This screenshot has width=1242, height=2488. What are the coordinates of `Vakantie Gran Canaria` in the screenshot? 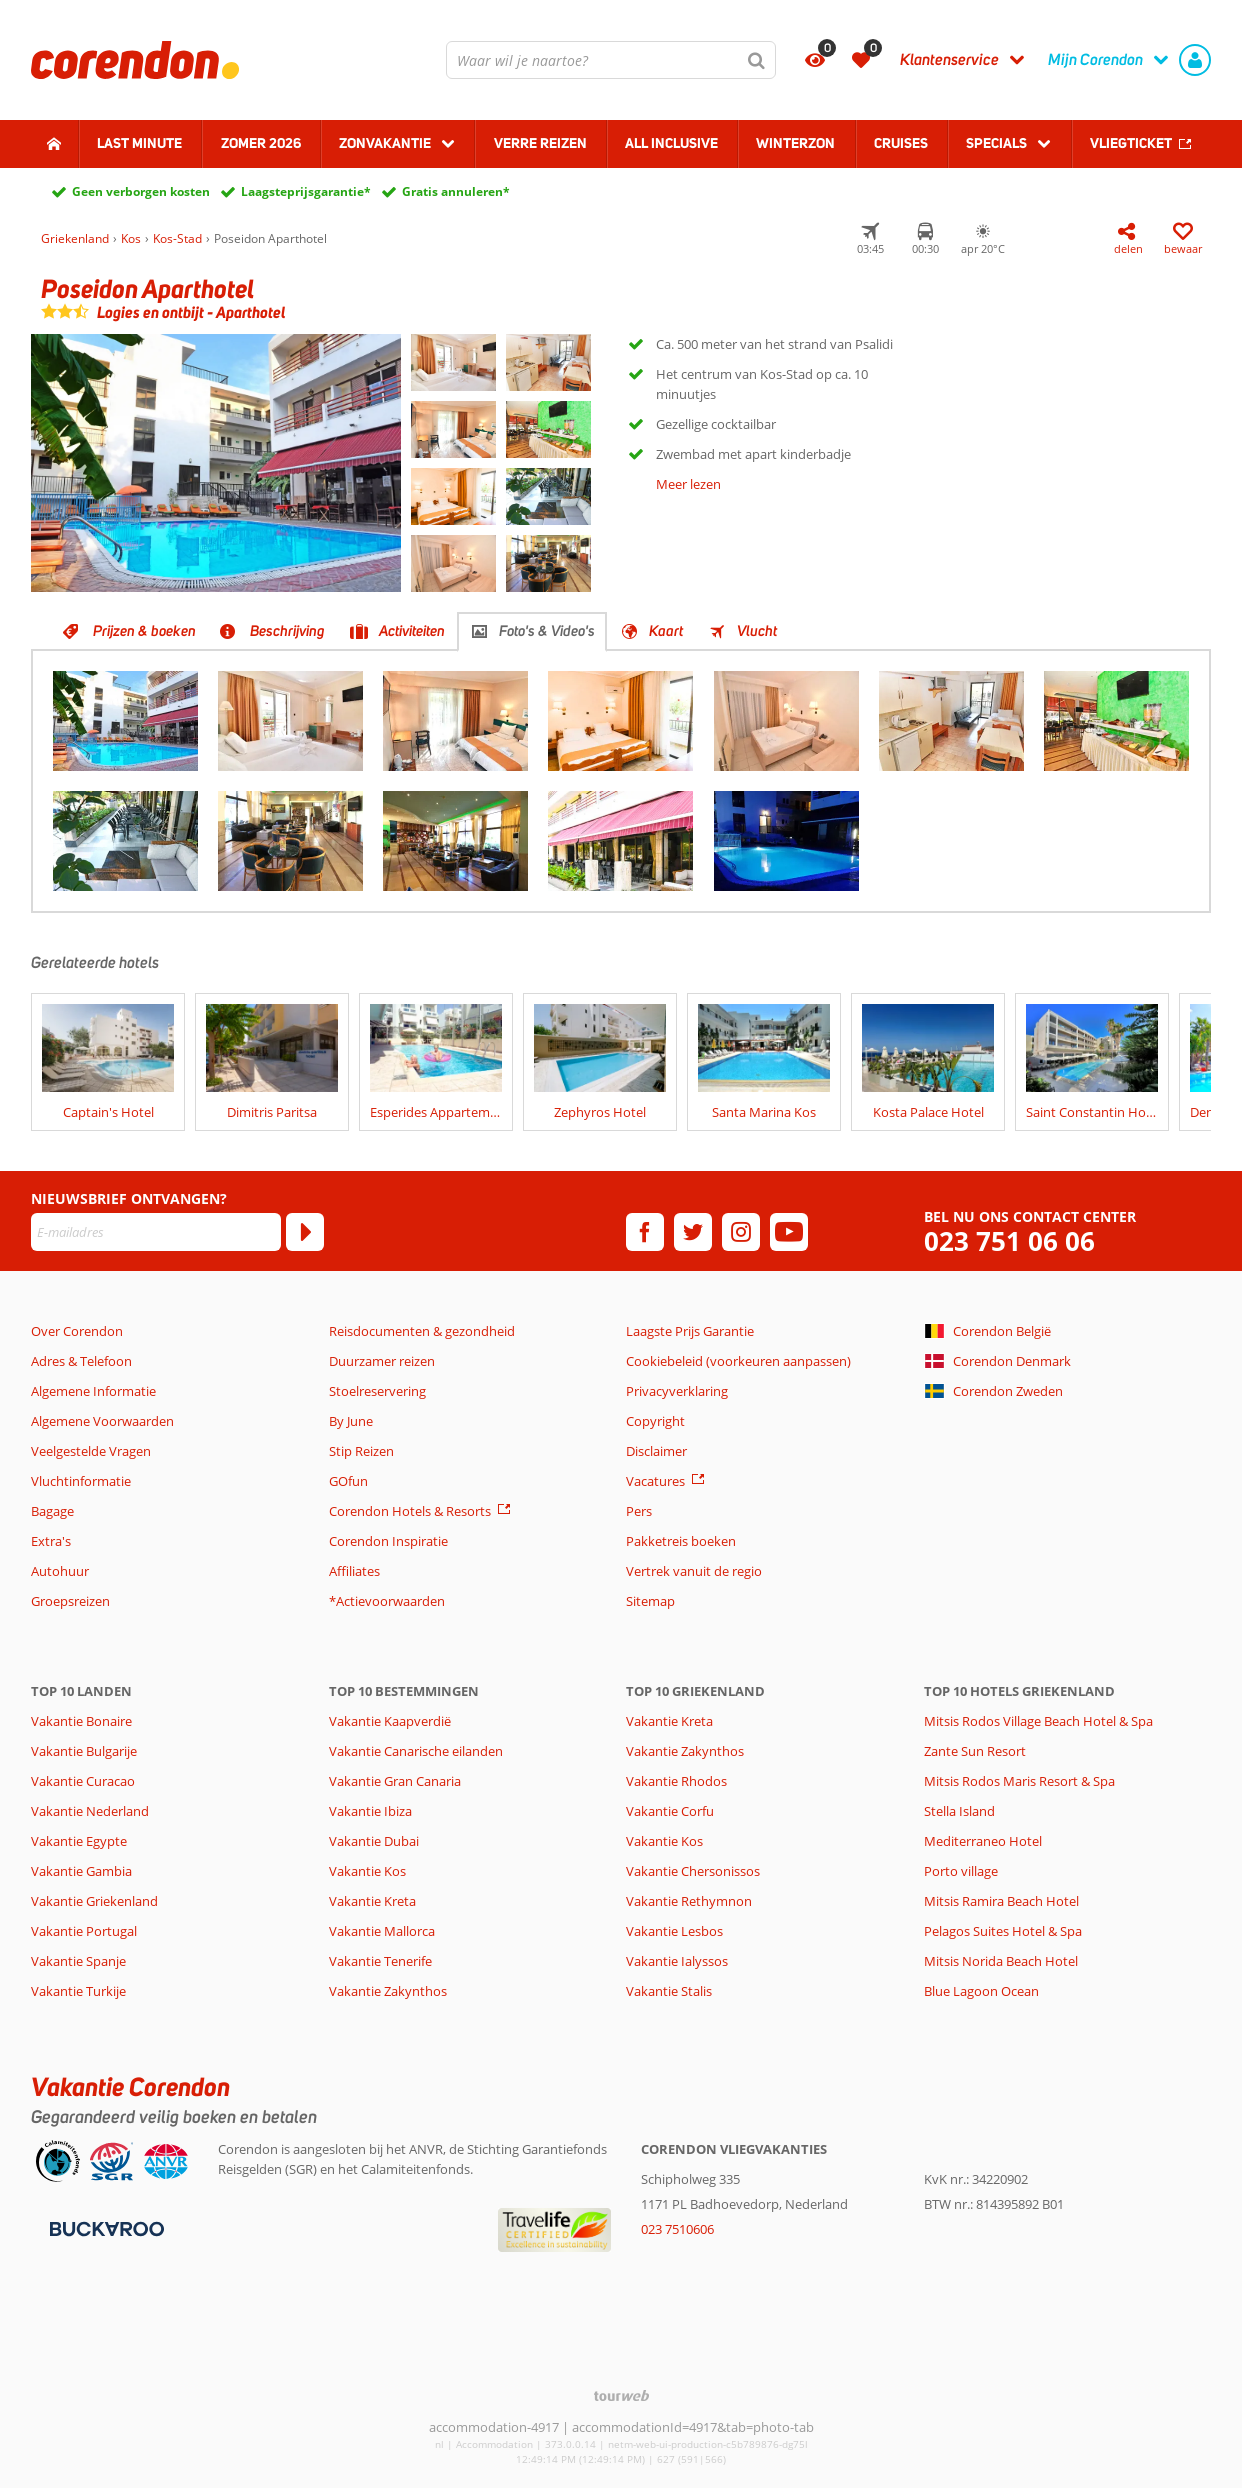 It's located at (395, 1781).